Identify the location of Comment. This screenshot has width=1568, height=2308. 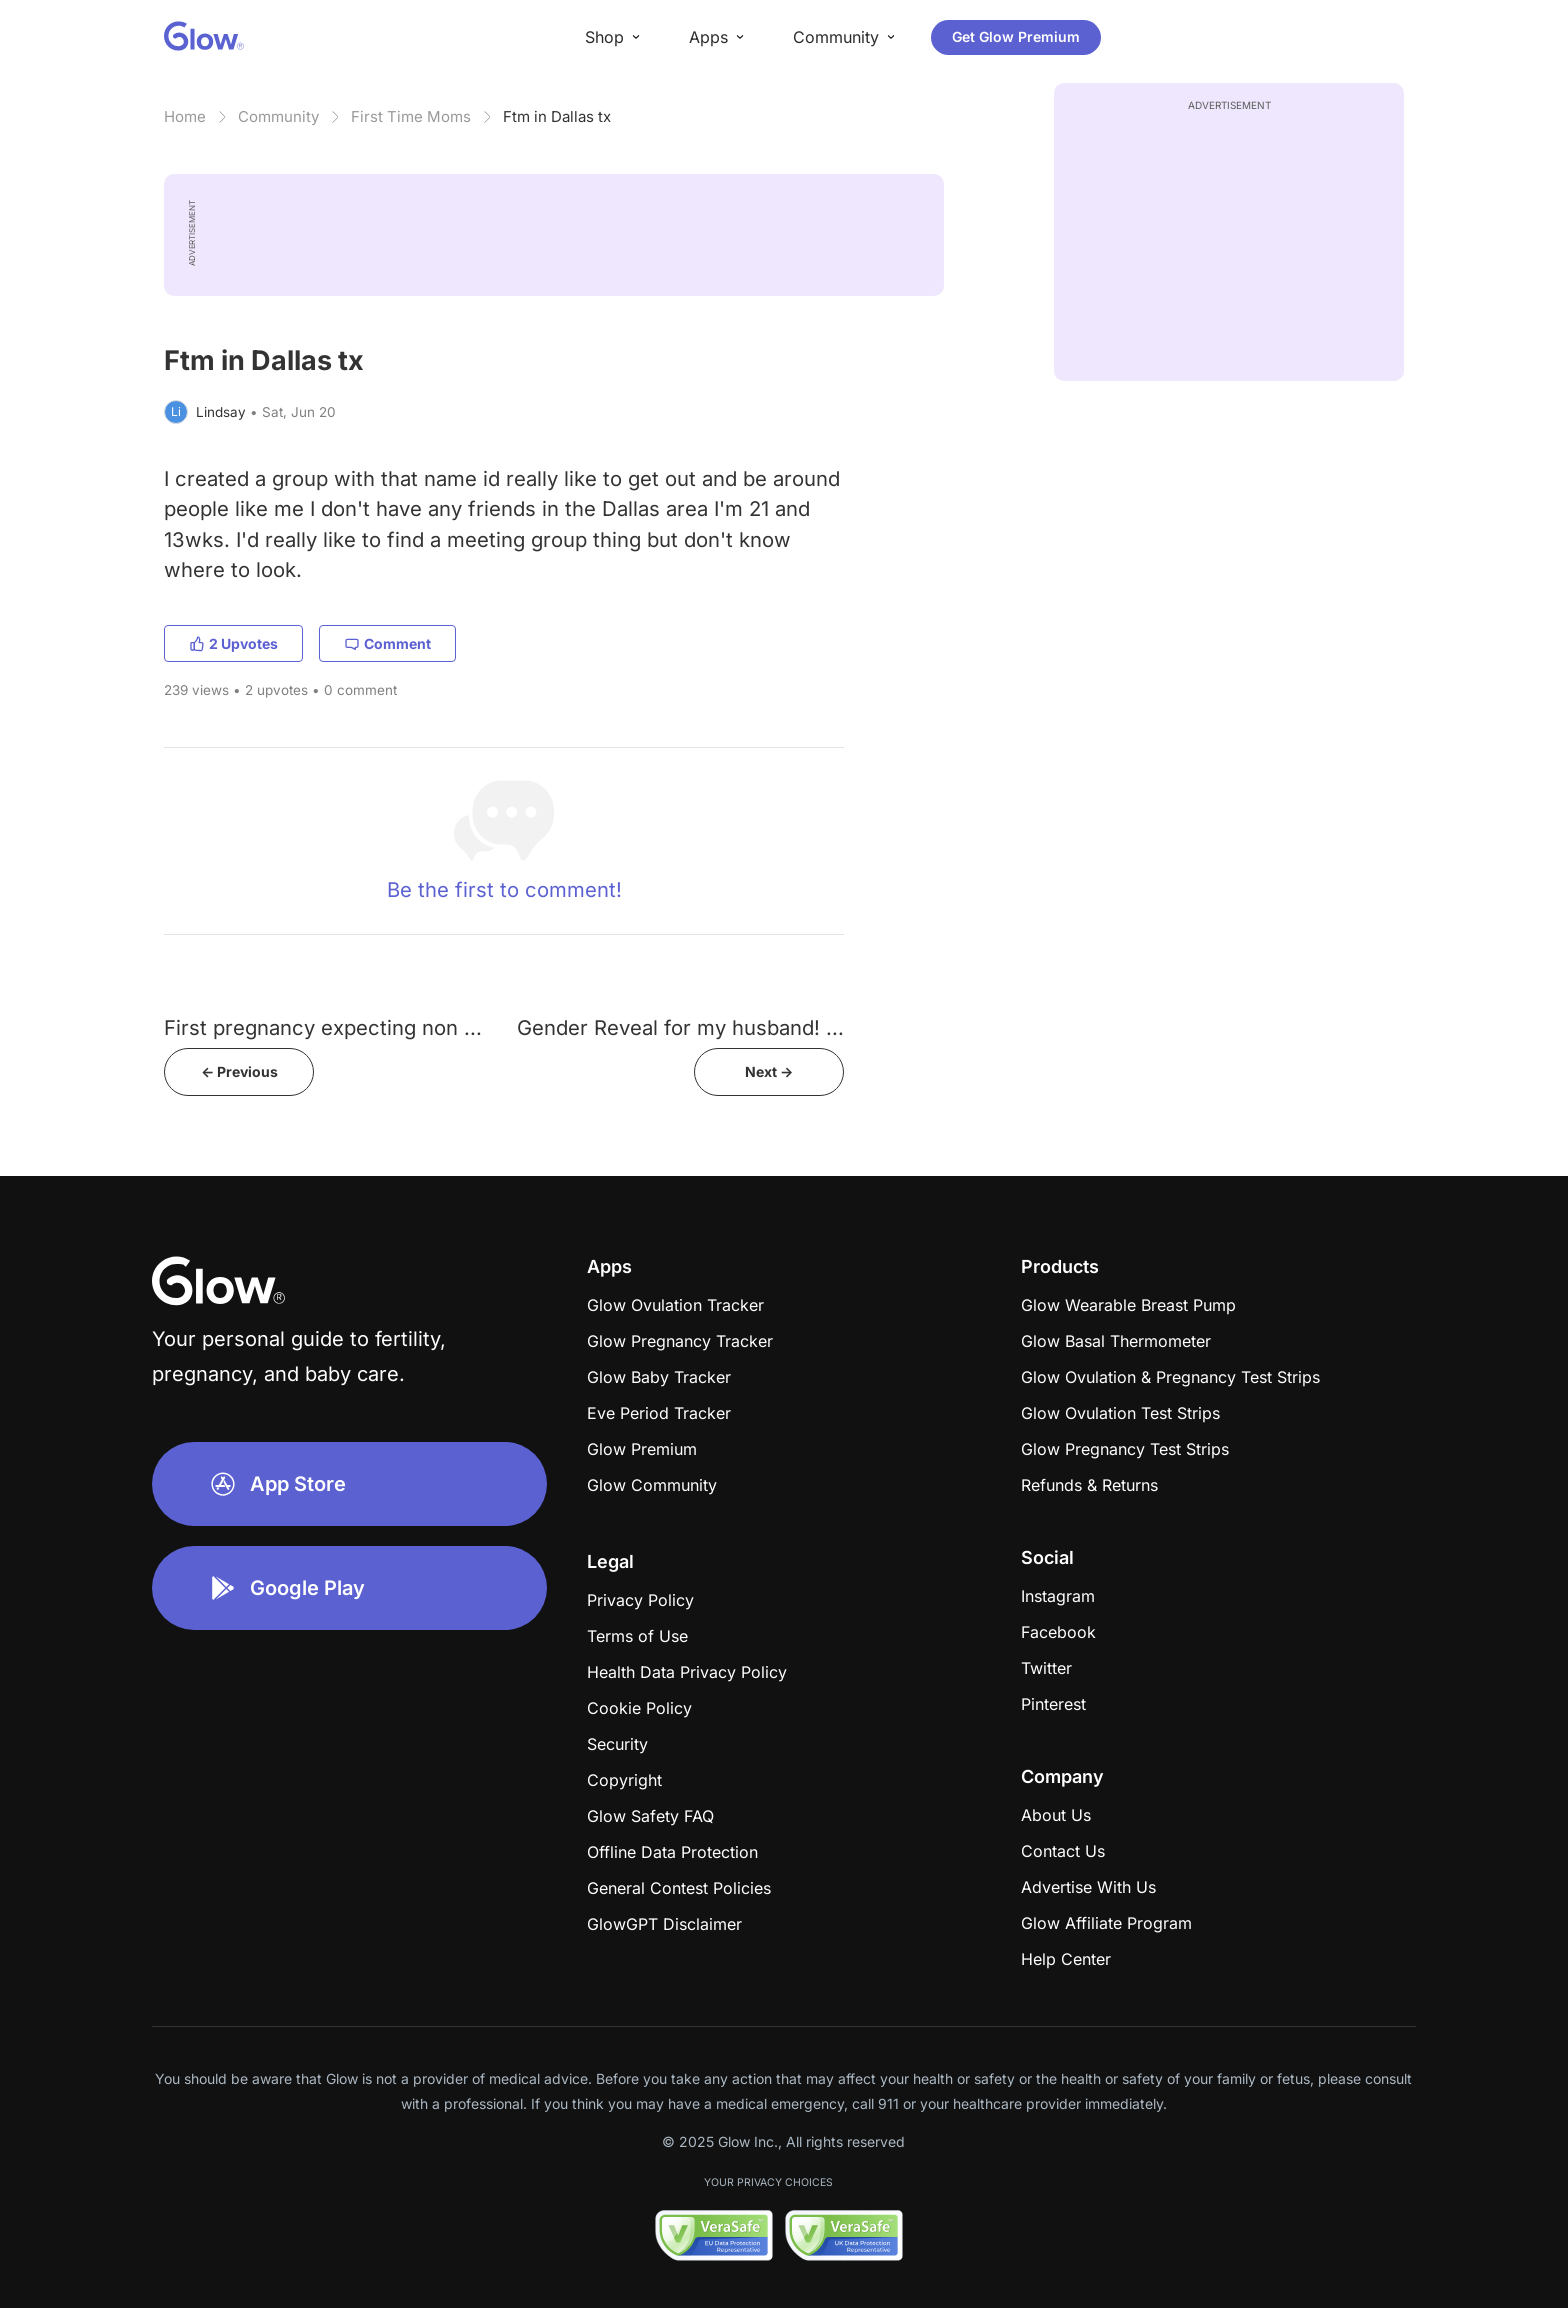
(387, 643).